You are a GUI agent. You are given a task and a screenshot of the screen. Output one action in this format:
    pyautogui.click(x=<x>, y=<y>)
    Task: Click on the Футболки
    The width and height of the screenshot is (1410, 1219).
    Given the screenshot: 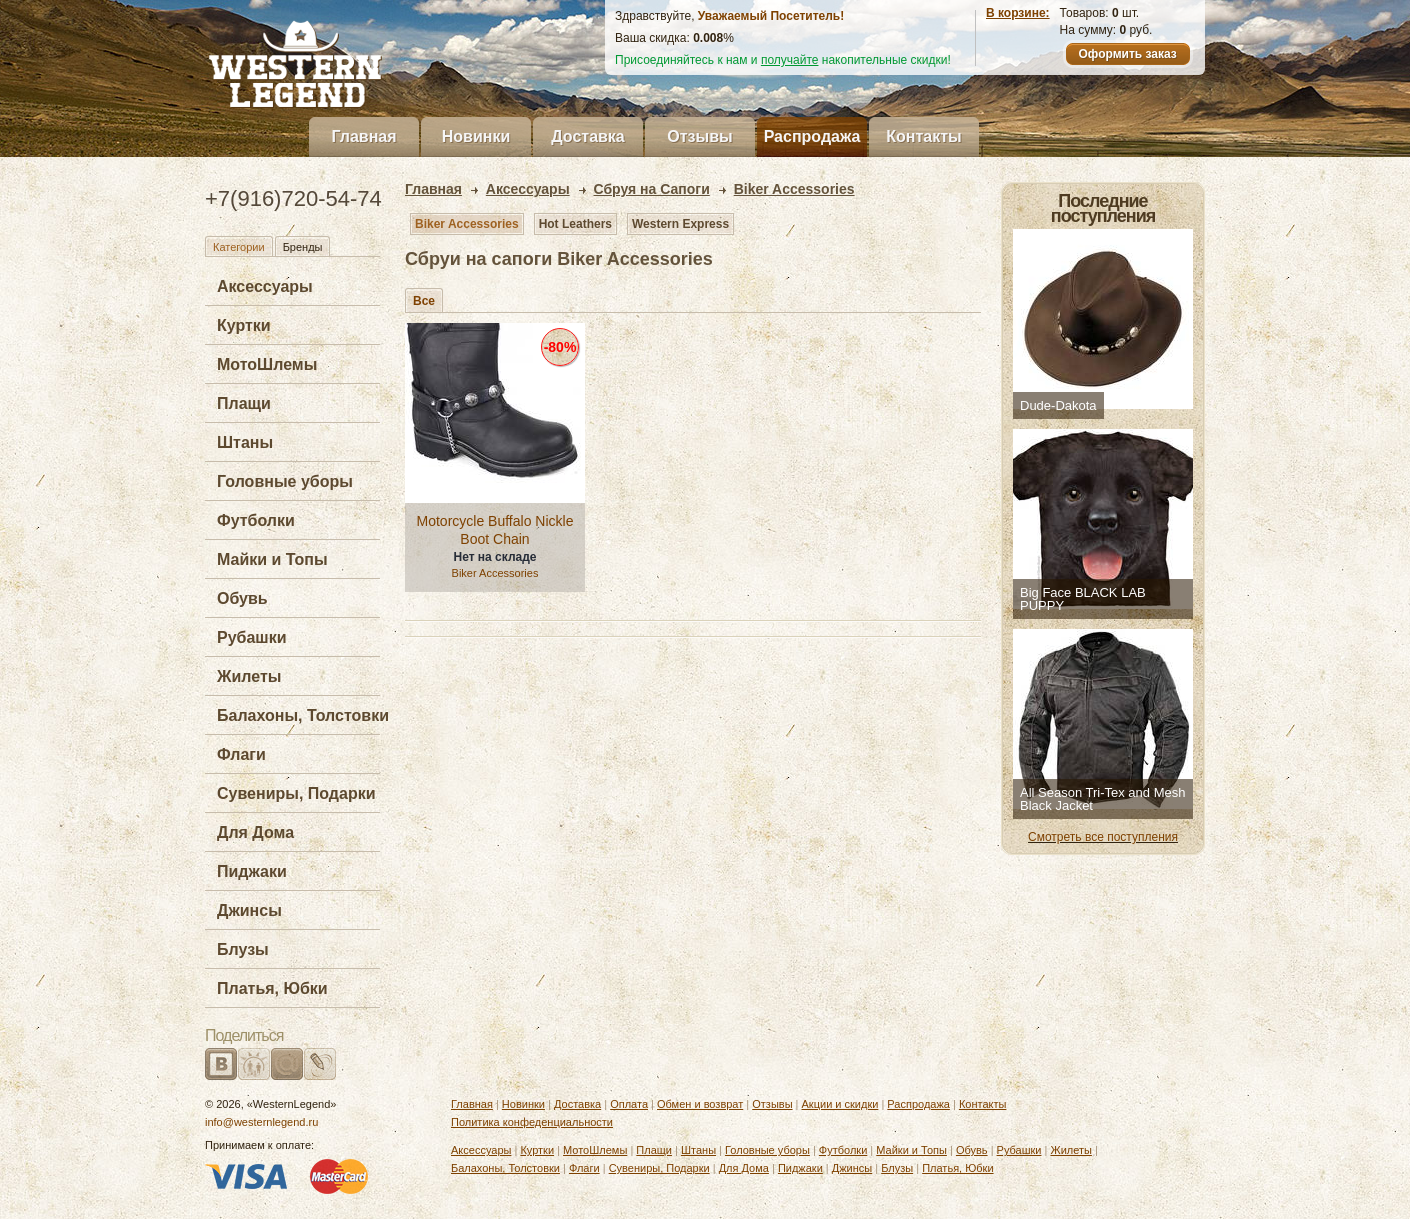 What is the action you would take?
    pyautogui.click(x=256, y=520)
    